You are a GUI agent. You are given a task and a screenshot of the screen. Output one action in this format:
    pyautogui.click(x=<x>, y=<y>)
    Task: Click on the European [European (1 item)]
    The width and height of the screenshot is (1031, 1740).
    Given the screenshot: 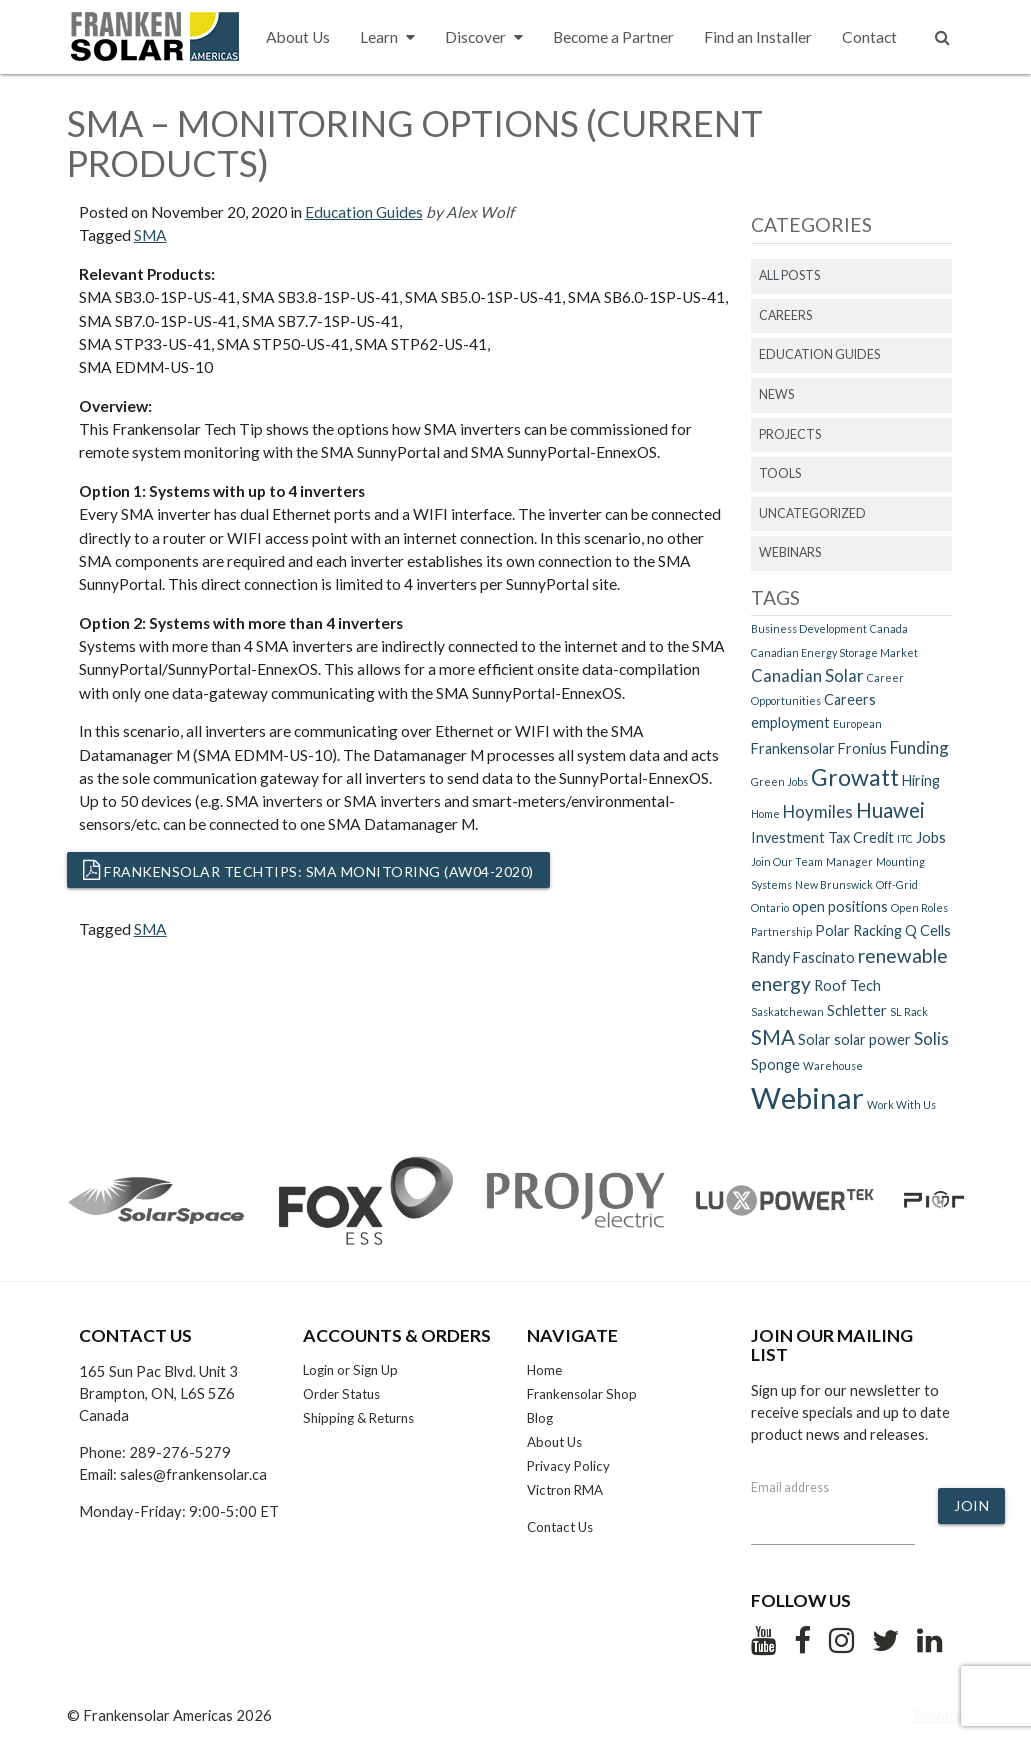 What is the action you would take?
    pyautogui.click(x=857, y=723)
    